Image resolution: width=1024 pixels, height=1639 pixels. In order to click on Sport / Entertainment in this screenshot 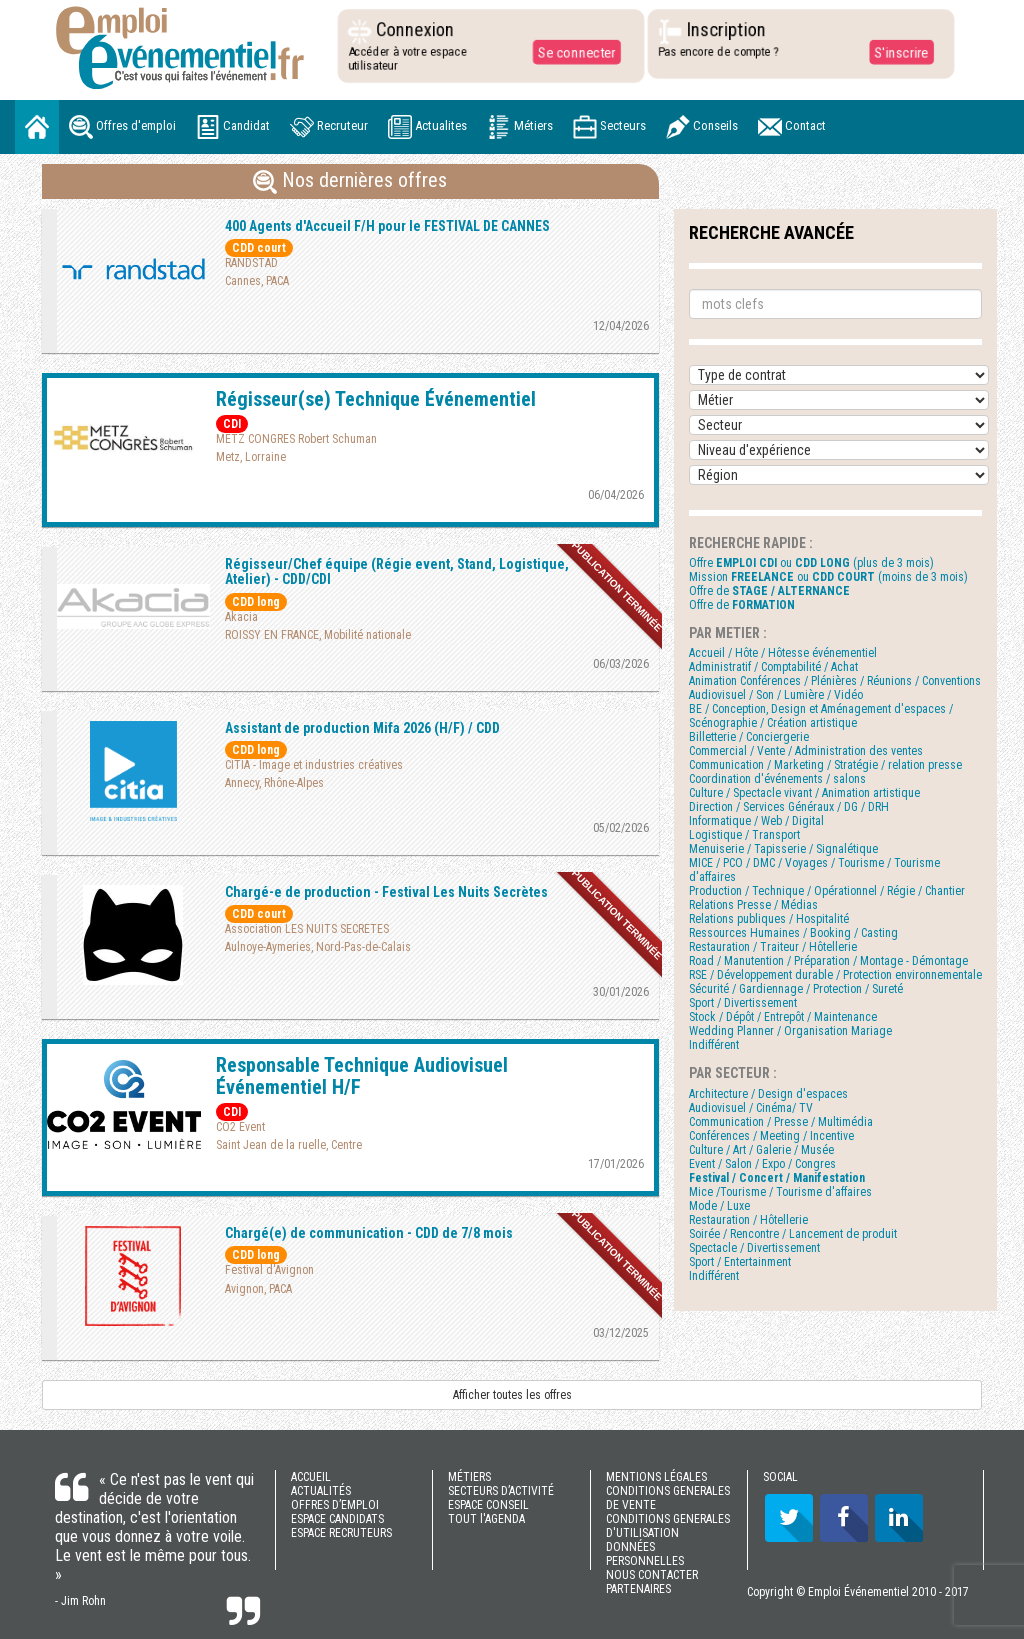, I will do `click(740, 1262)`.